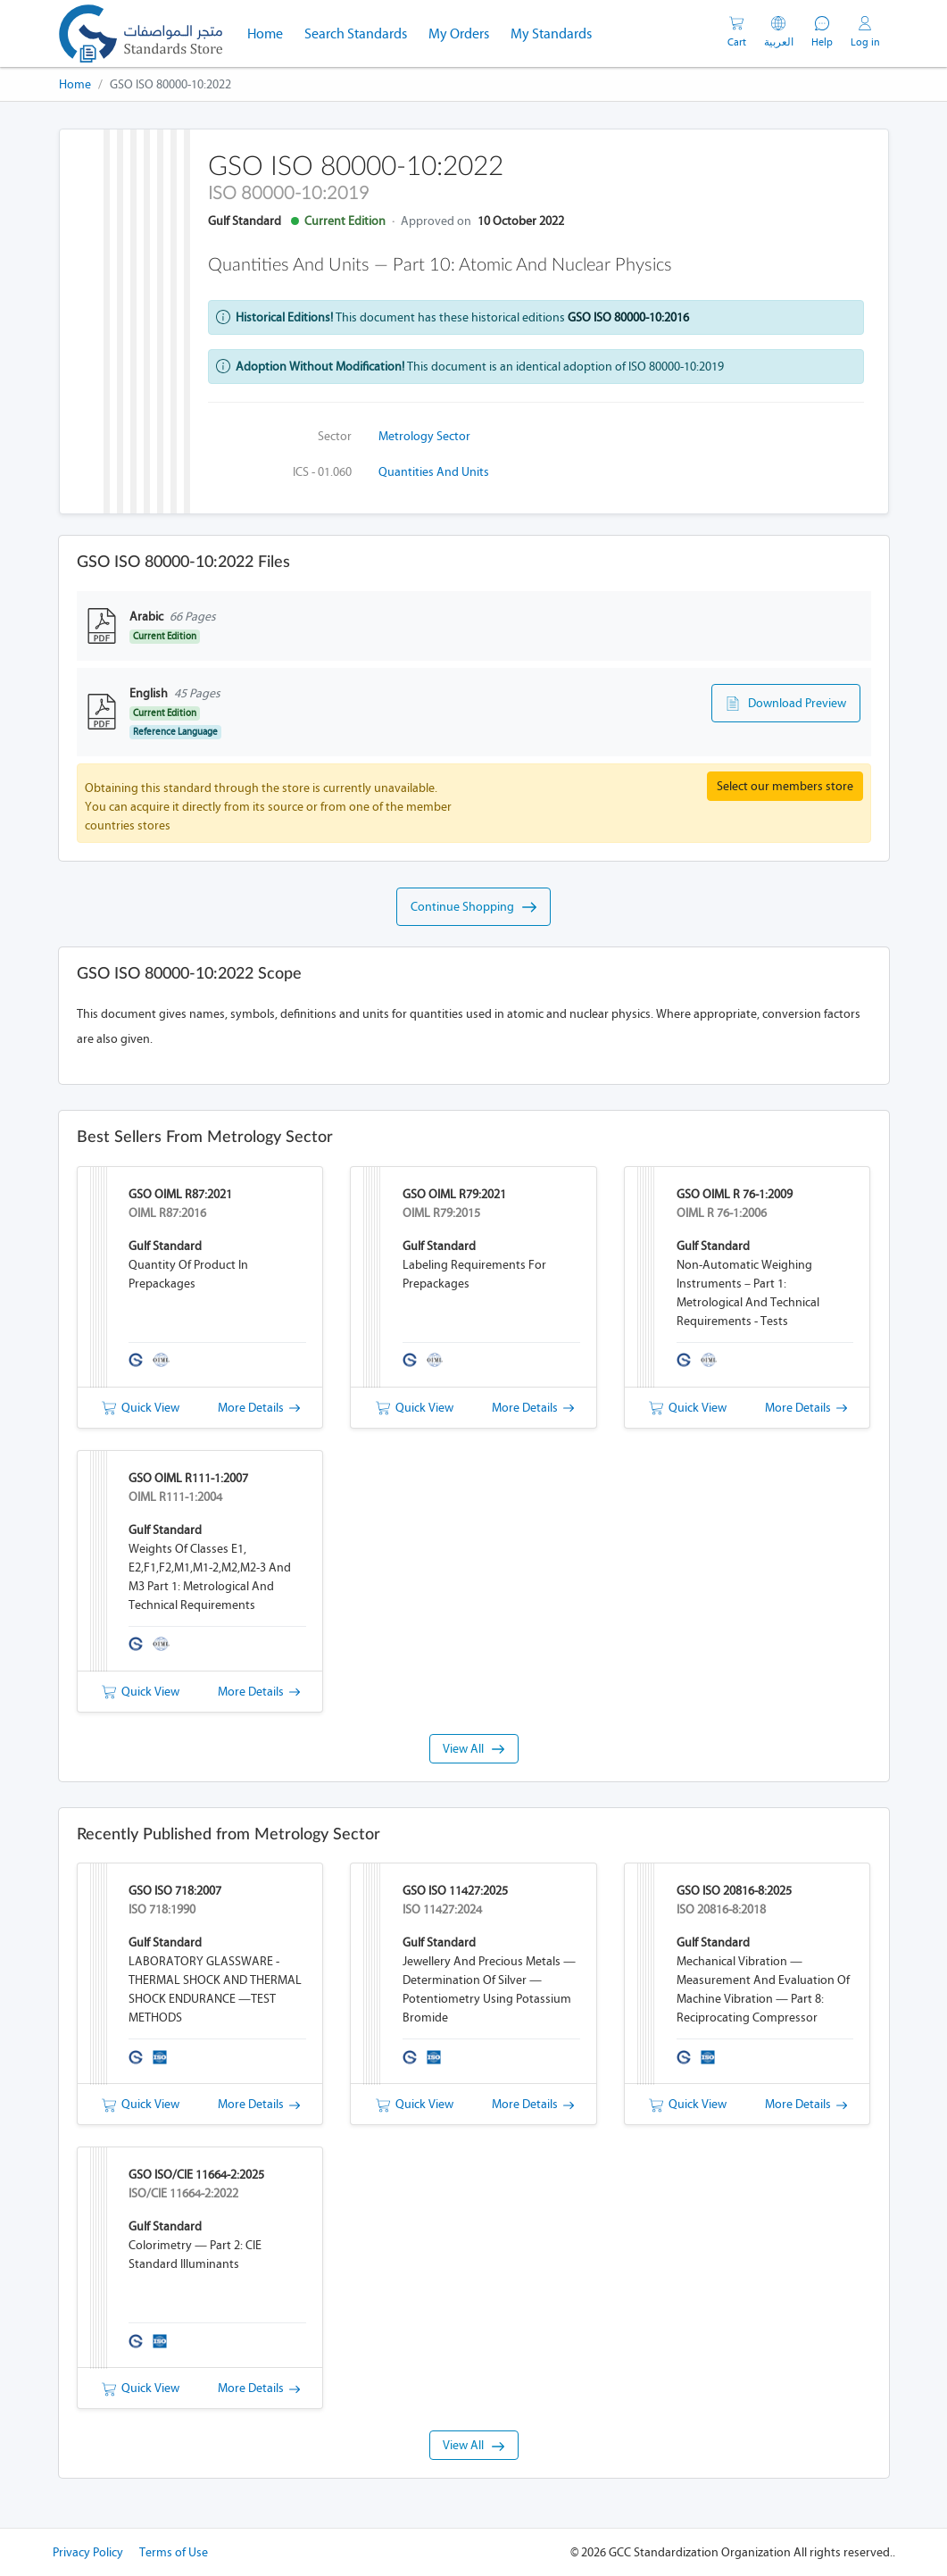  Describe the element at coordinates (140, 1407) in the screenshot. I see `Quick View [button]` at that location.